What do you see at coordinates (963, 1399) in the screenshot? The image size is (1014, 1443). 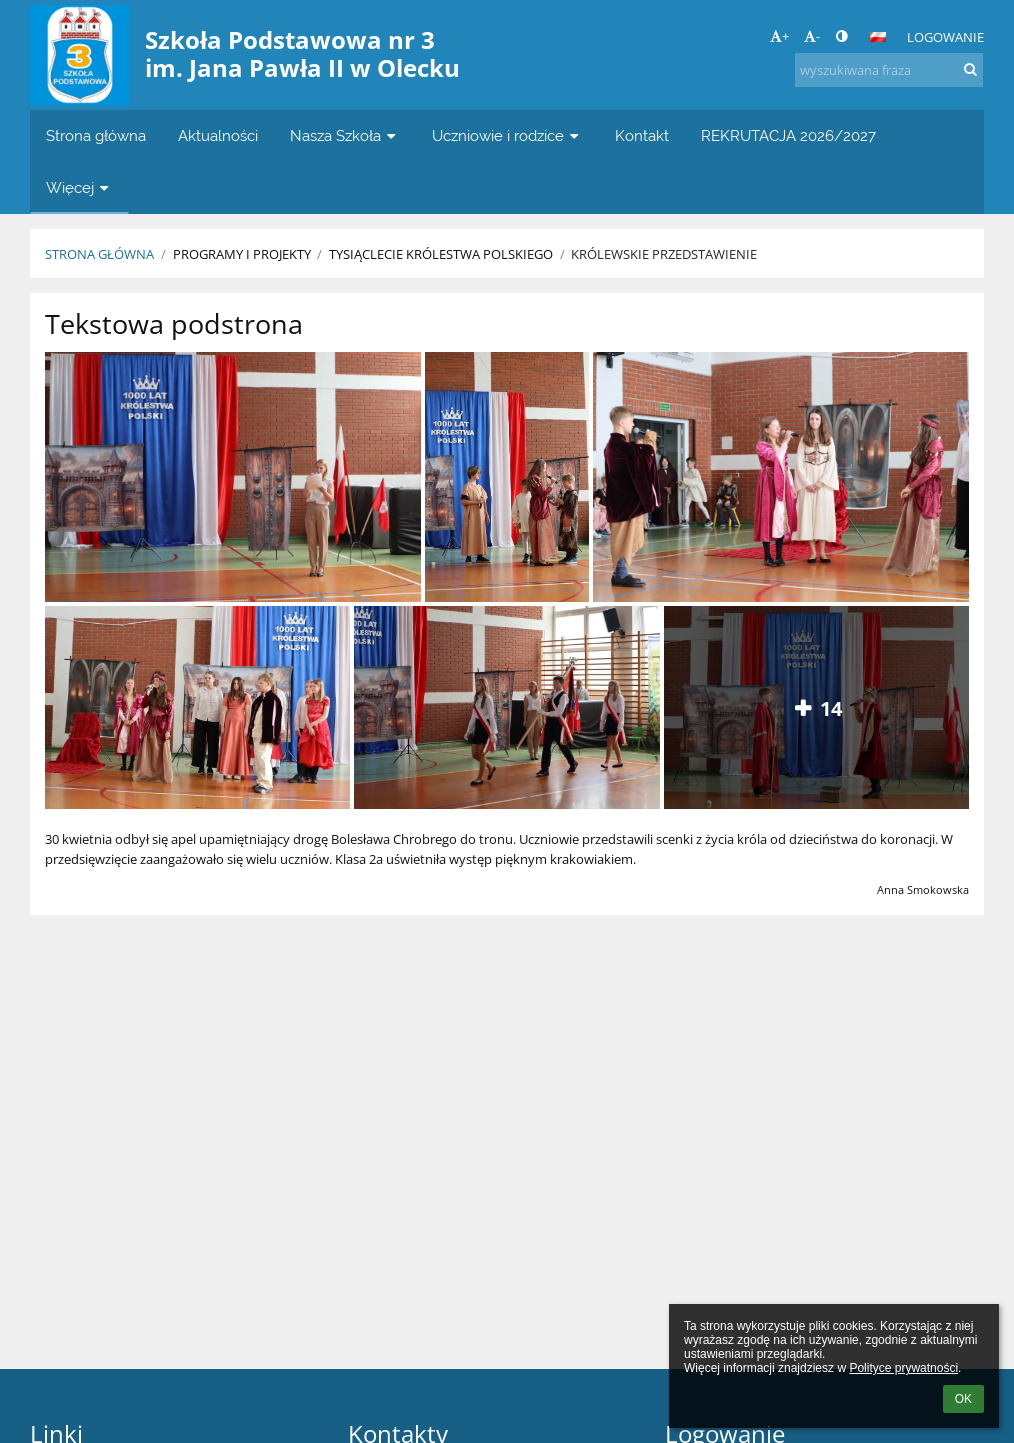 I see `OK [button]` at bounding box center [963, 1399].